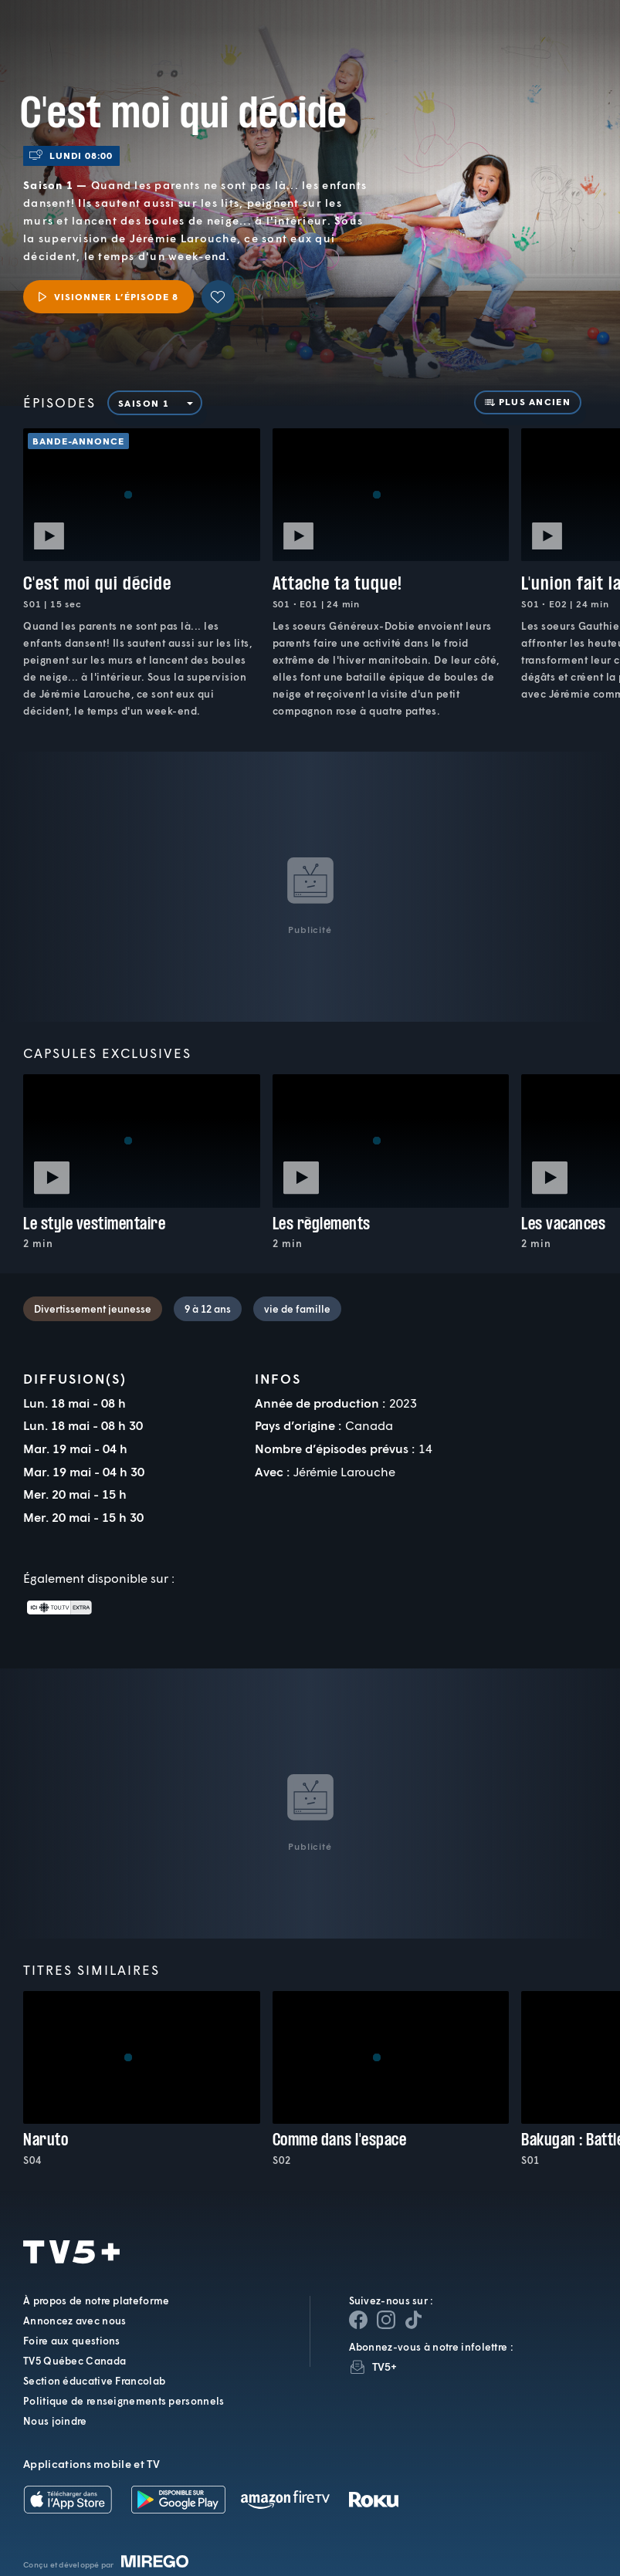  What do you see at coordinates (96, 2300) in the screenshot?
I see `À propos de notre plateforme` at bounding box center [96, 2300].